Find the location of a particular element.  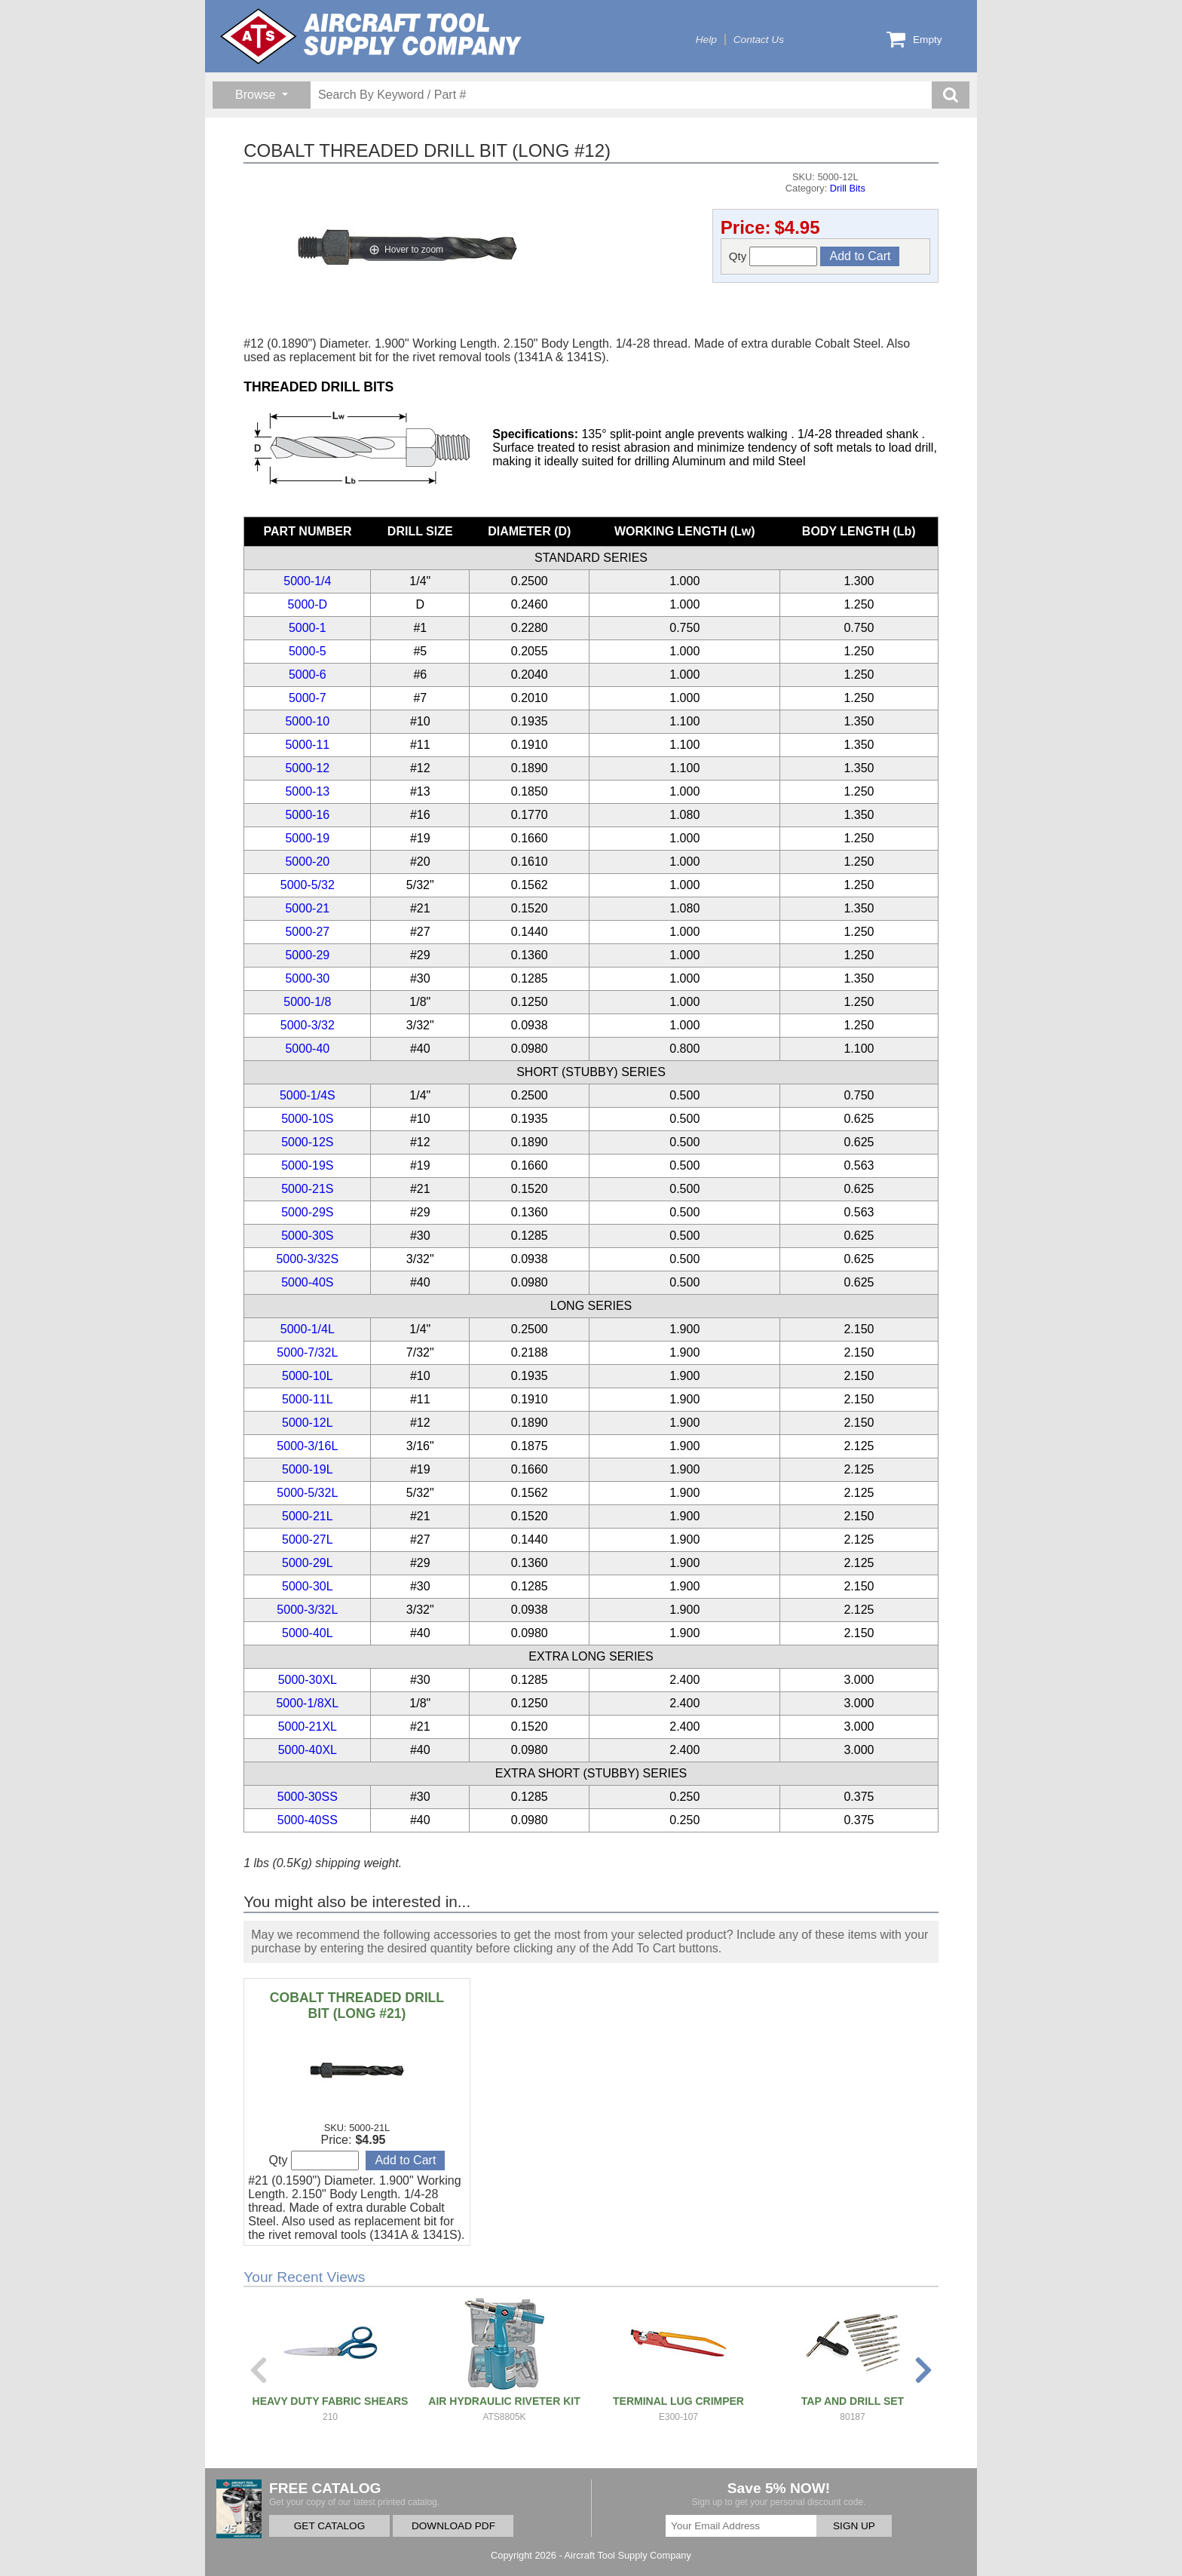

5000-27L is located at coordinates (307, 1539).